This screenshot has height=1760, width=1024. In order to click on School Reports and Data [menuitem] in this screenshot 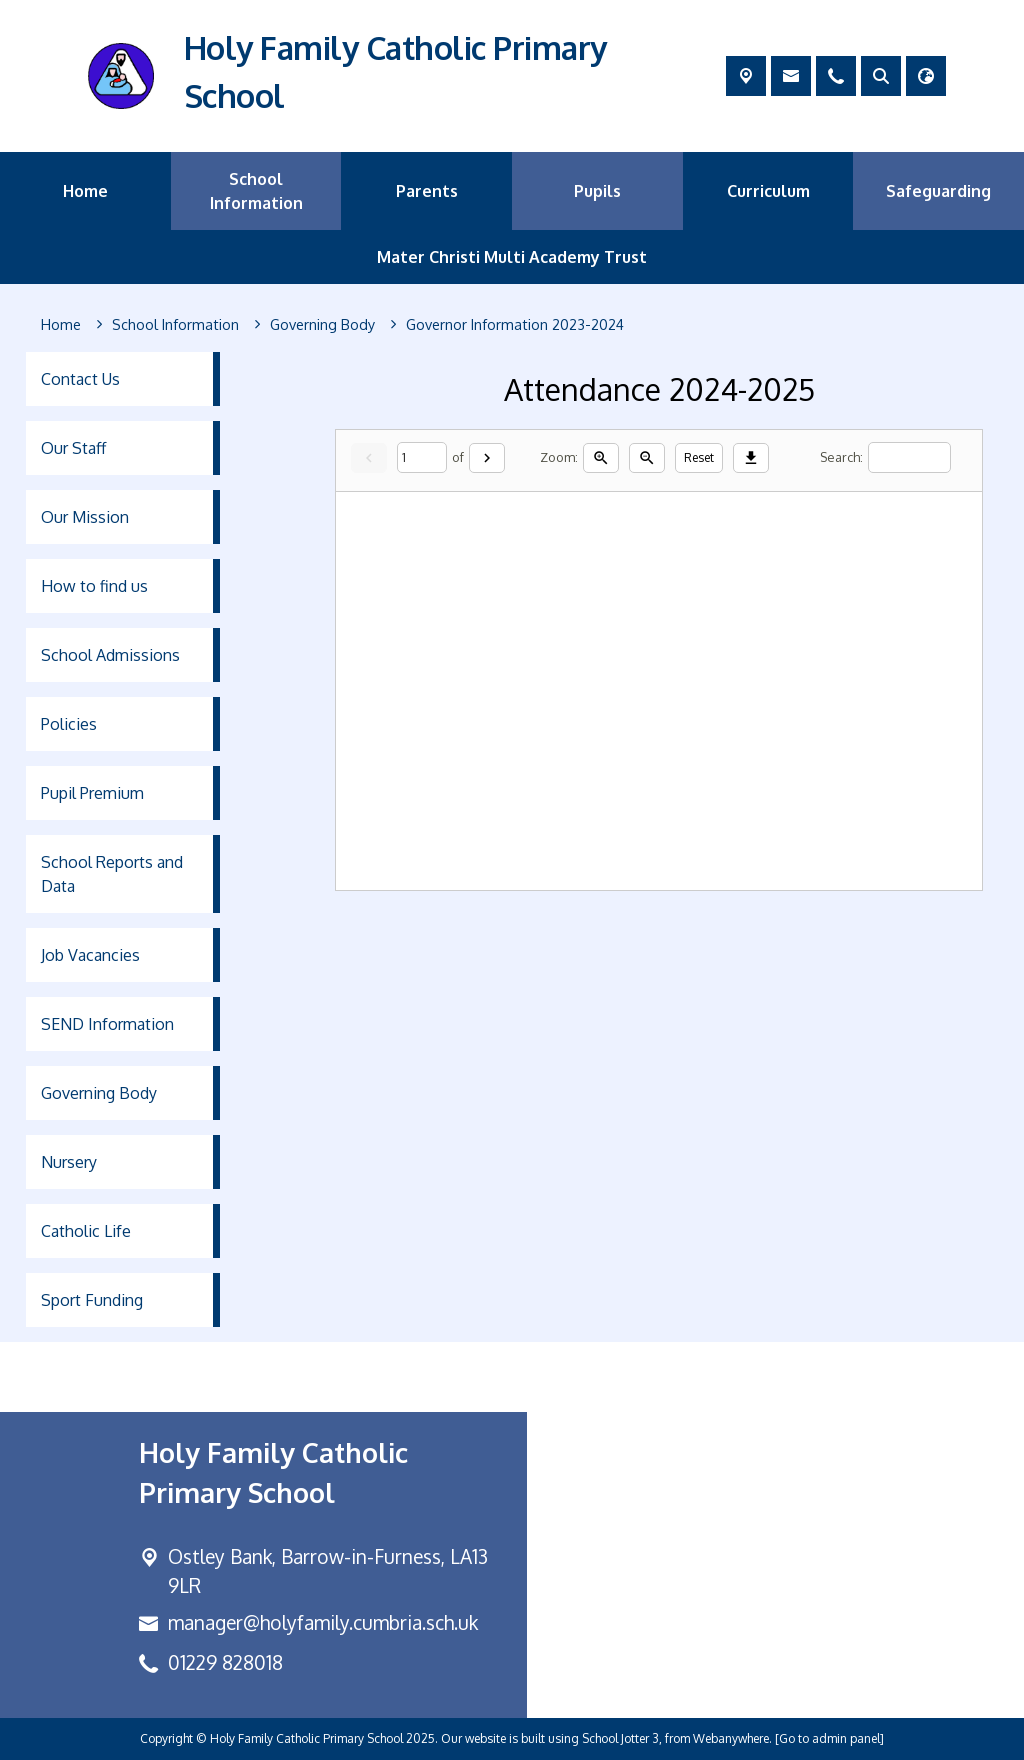, I will do `click(112, 874)`.